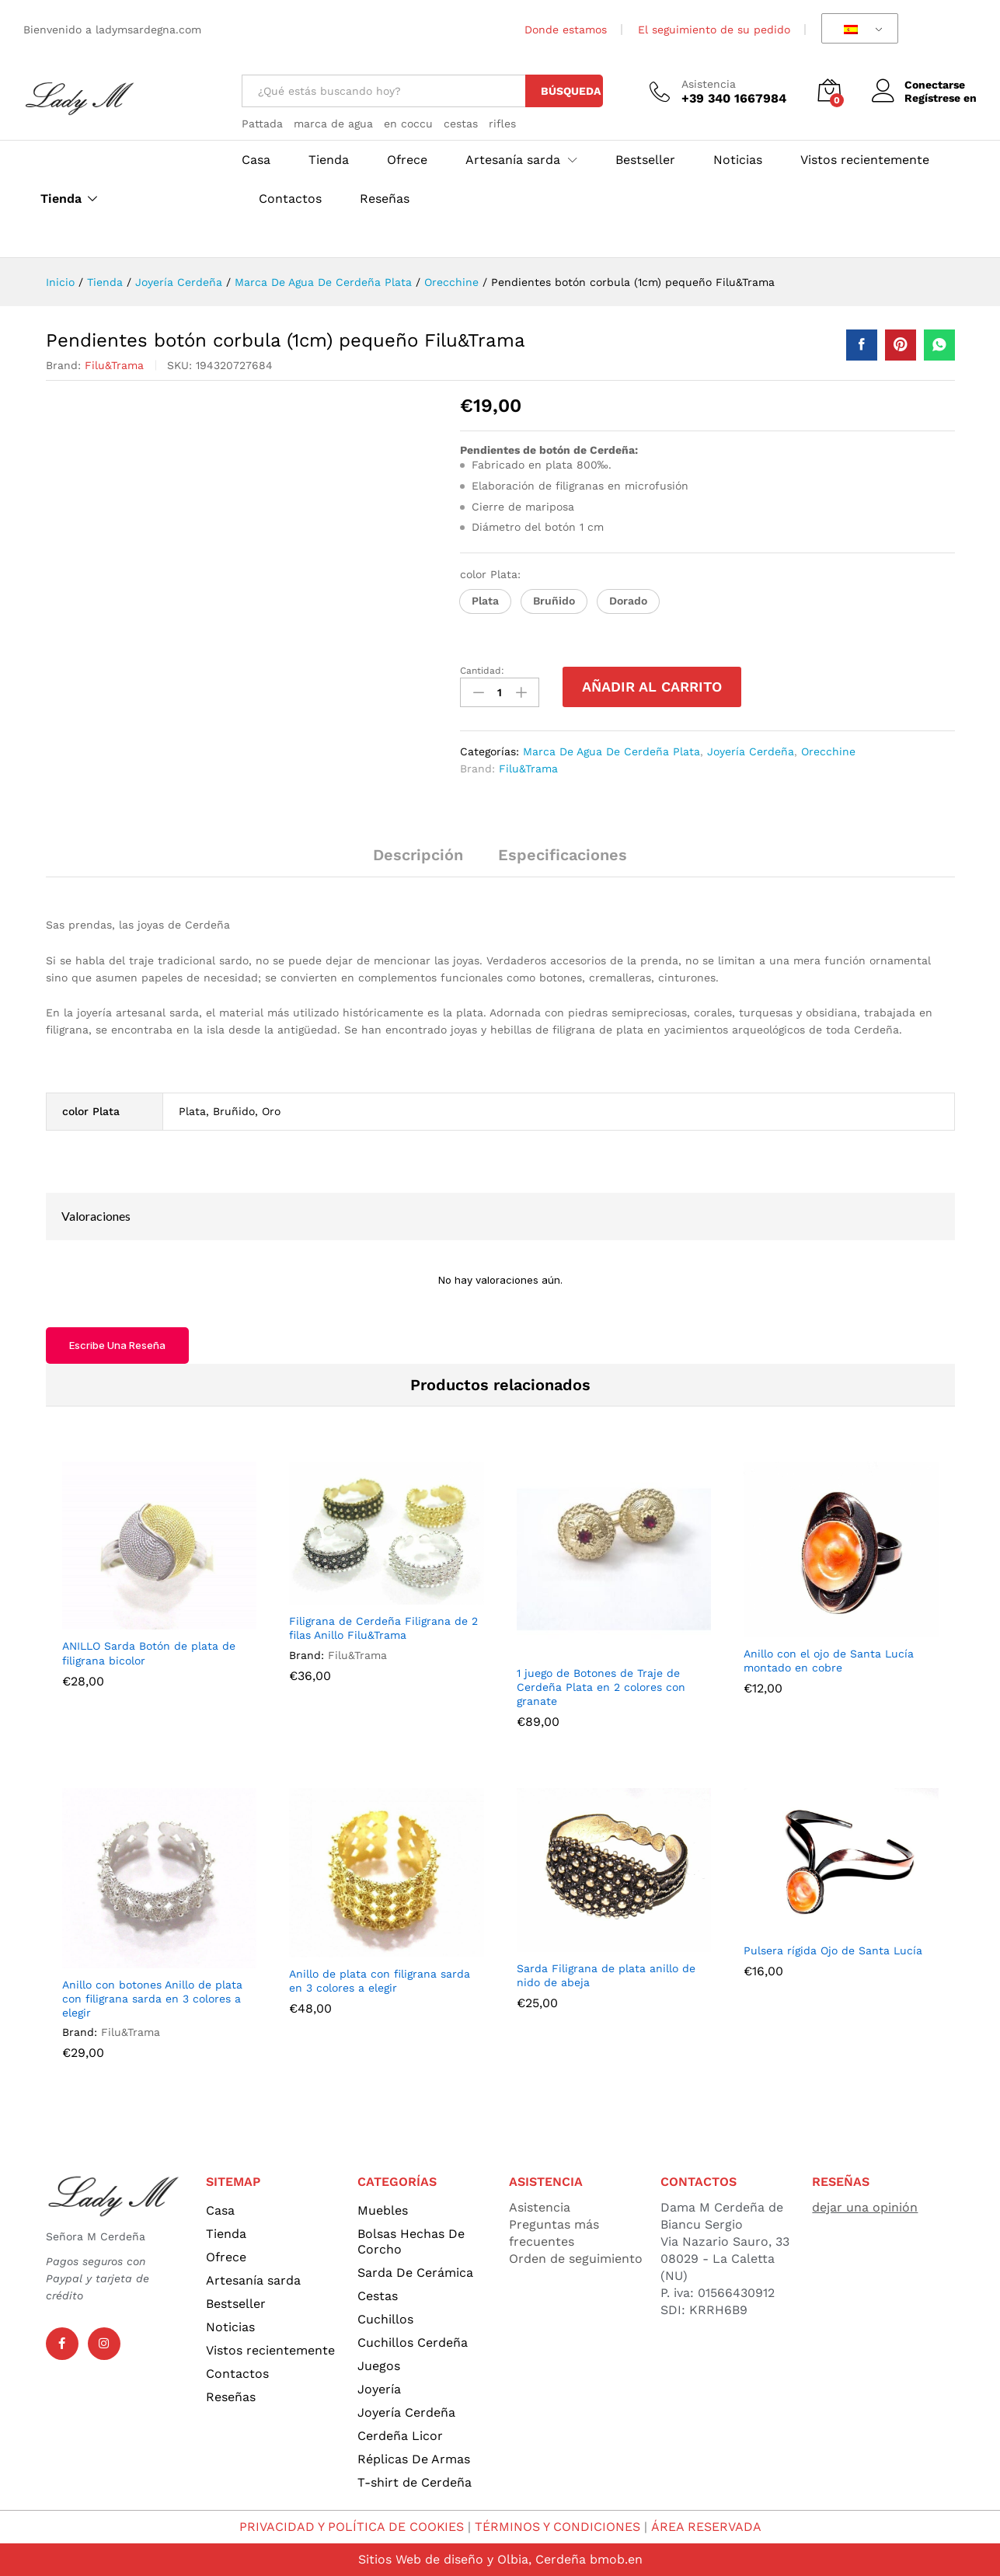 The height and width of the screenshot is (2576, 1000). What do you see at coordinates (290, 199) in the screenshot?
I see `Contactos` at bounding box center [290, 199].